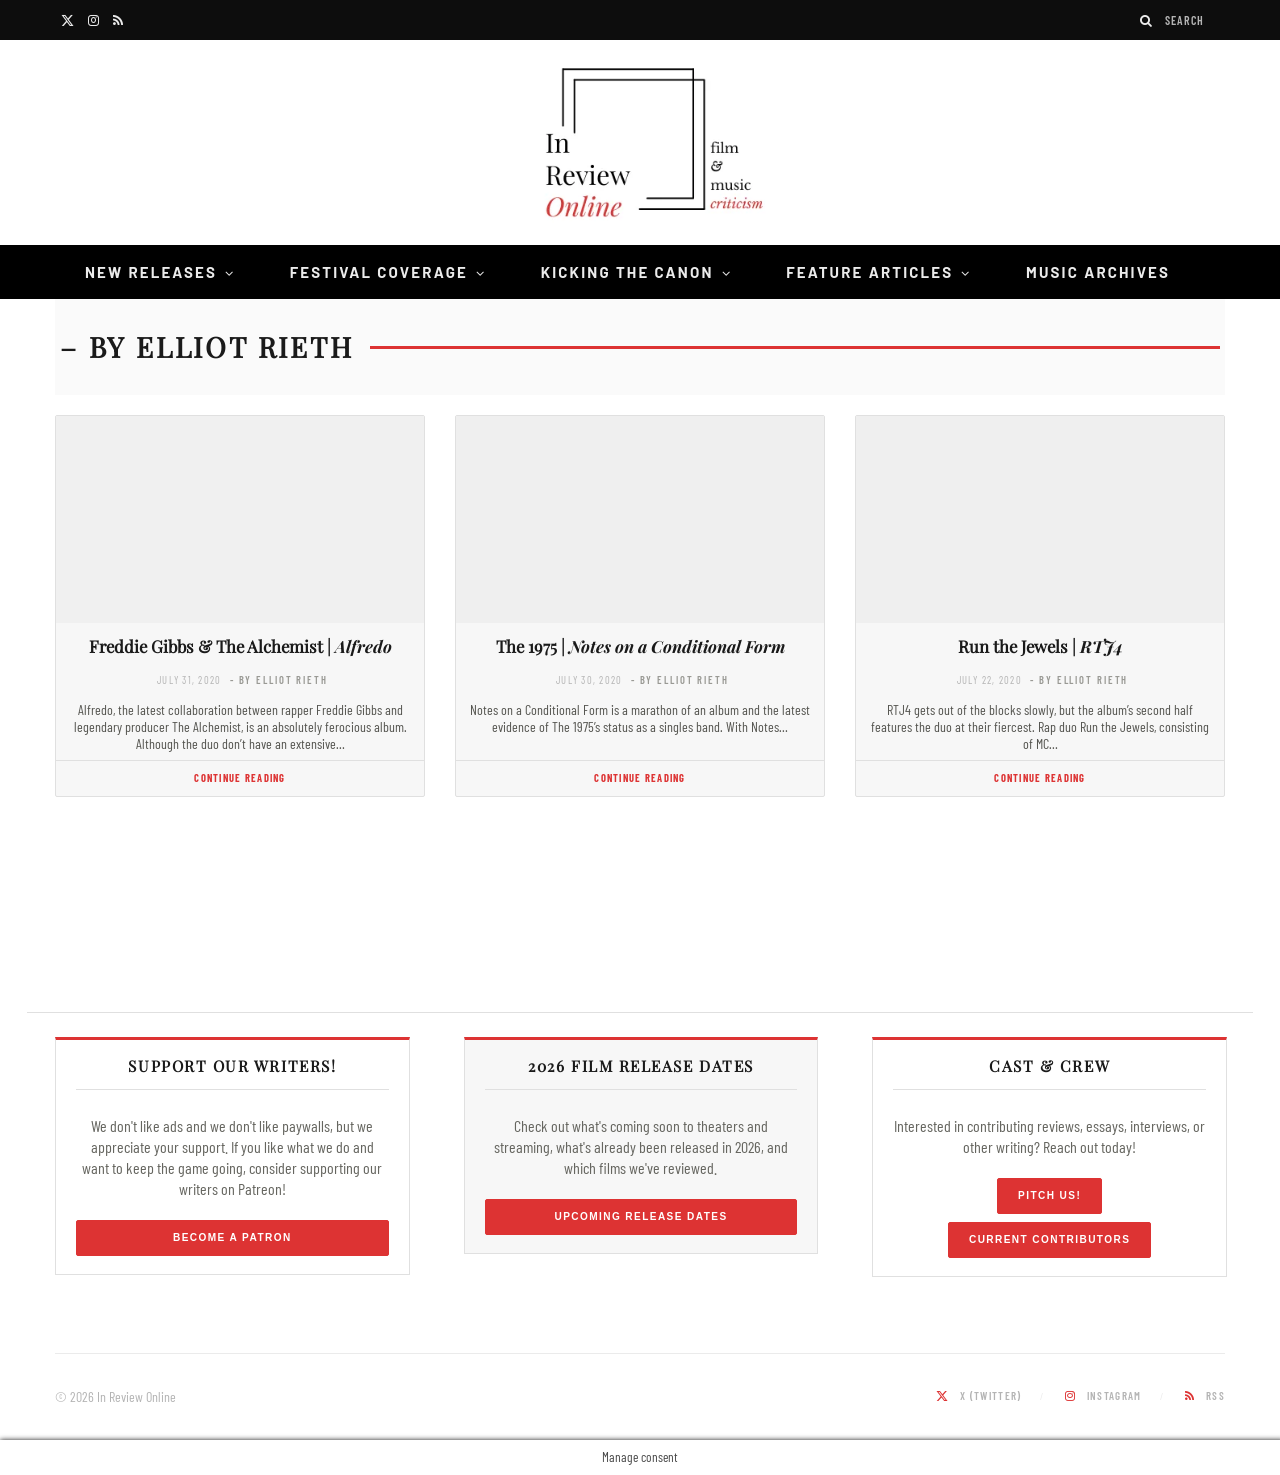 Image resolution: width=1280 pixels, height=1475 pixels. I want to click on Pitch Us!, so click(1049, 1195).